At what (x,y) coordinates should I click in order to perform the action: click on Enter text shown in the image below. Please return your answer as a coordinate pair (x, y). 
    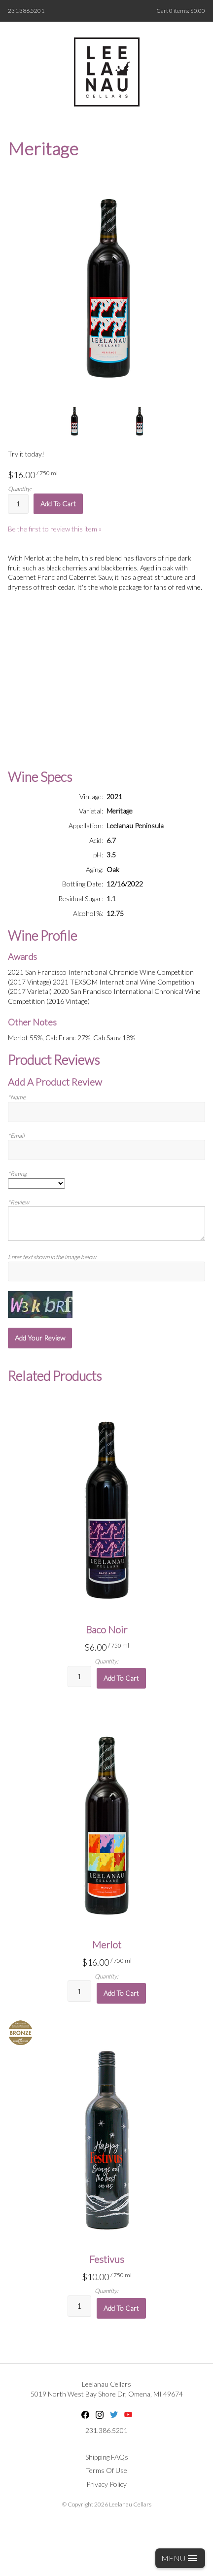
    Looking at the image, I should click on (52, 1257).